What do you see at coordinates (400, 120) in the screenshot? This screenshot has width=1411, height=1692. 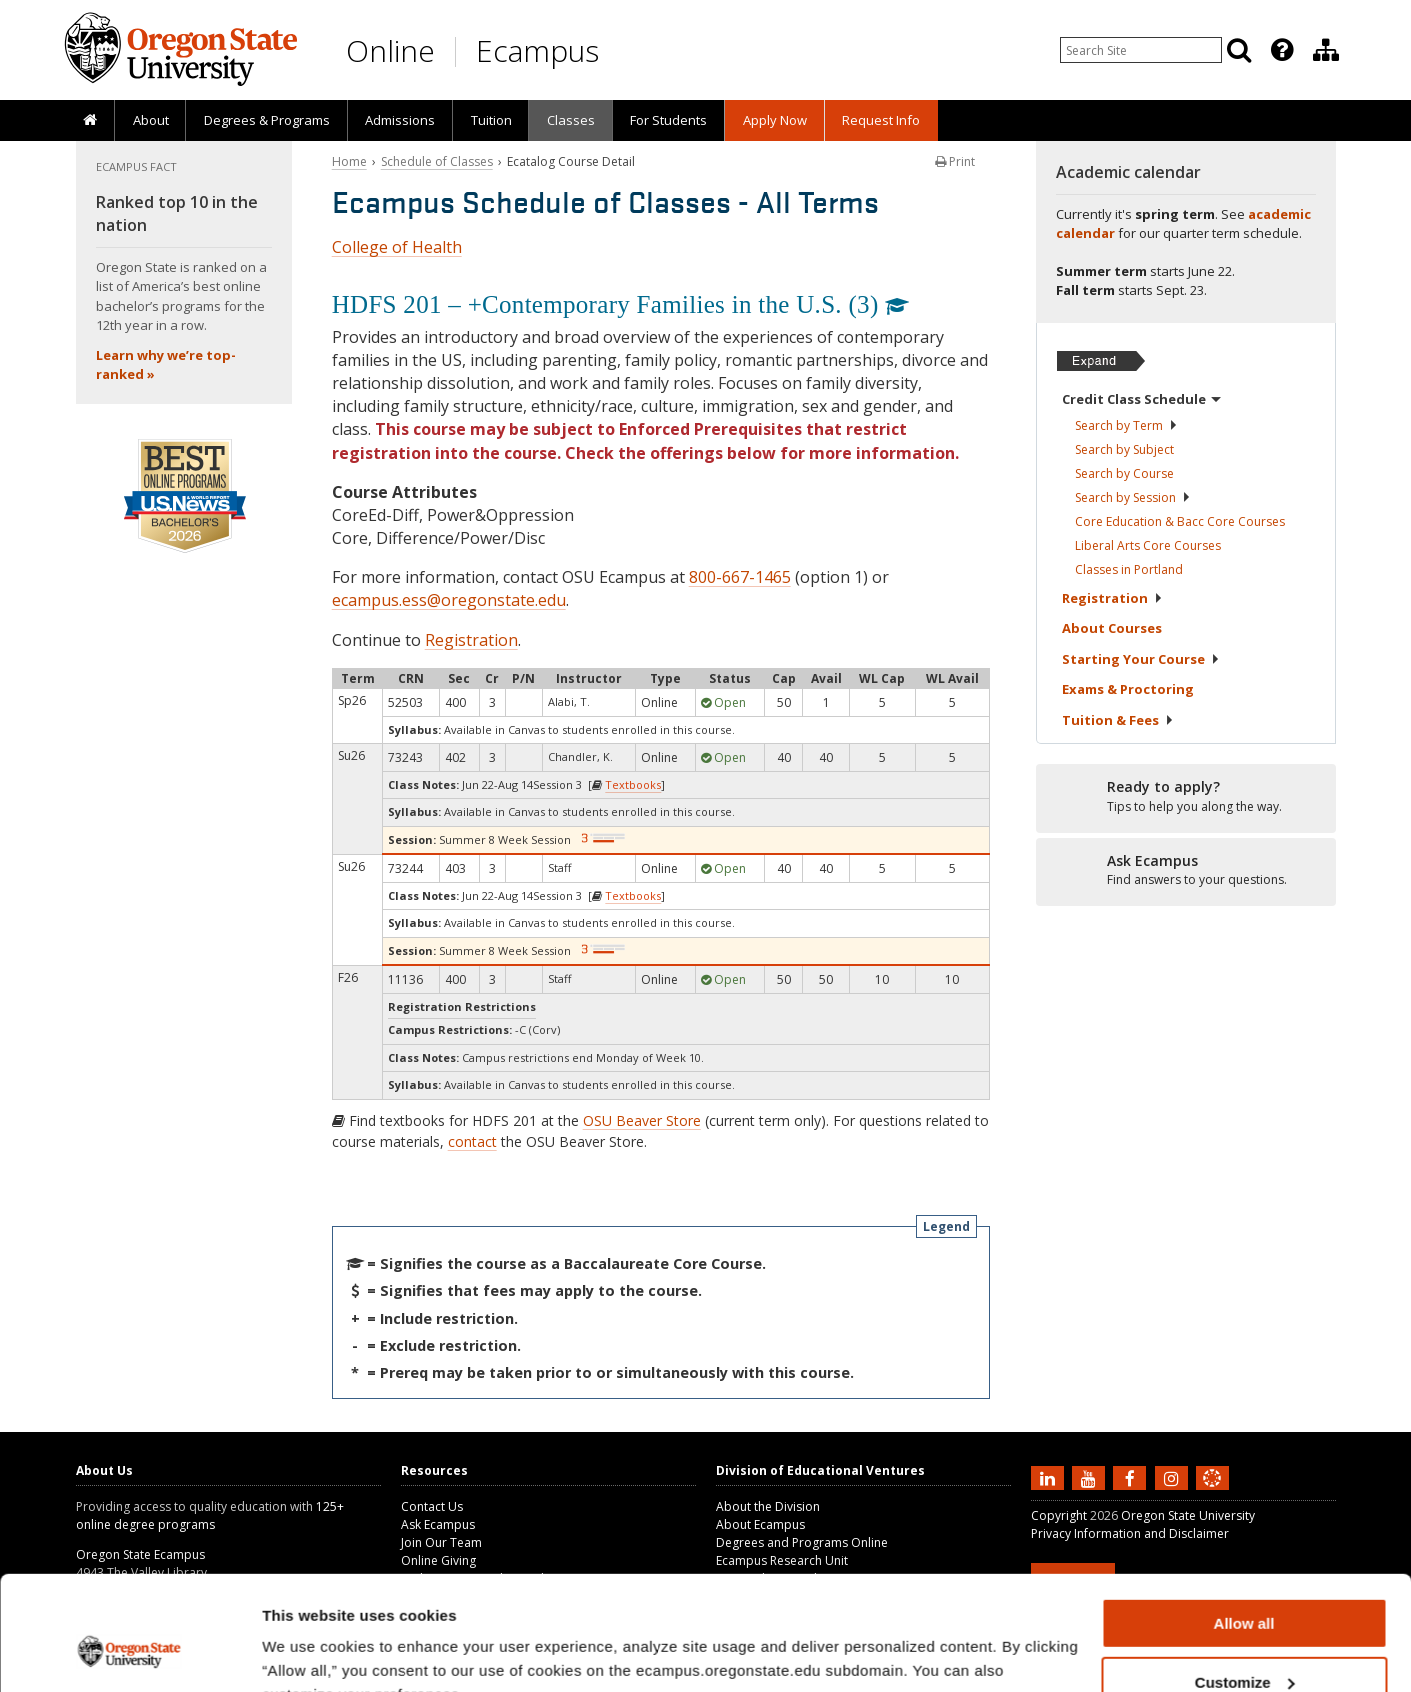 I see `Admissions` at bounding box center [400, 120].